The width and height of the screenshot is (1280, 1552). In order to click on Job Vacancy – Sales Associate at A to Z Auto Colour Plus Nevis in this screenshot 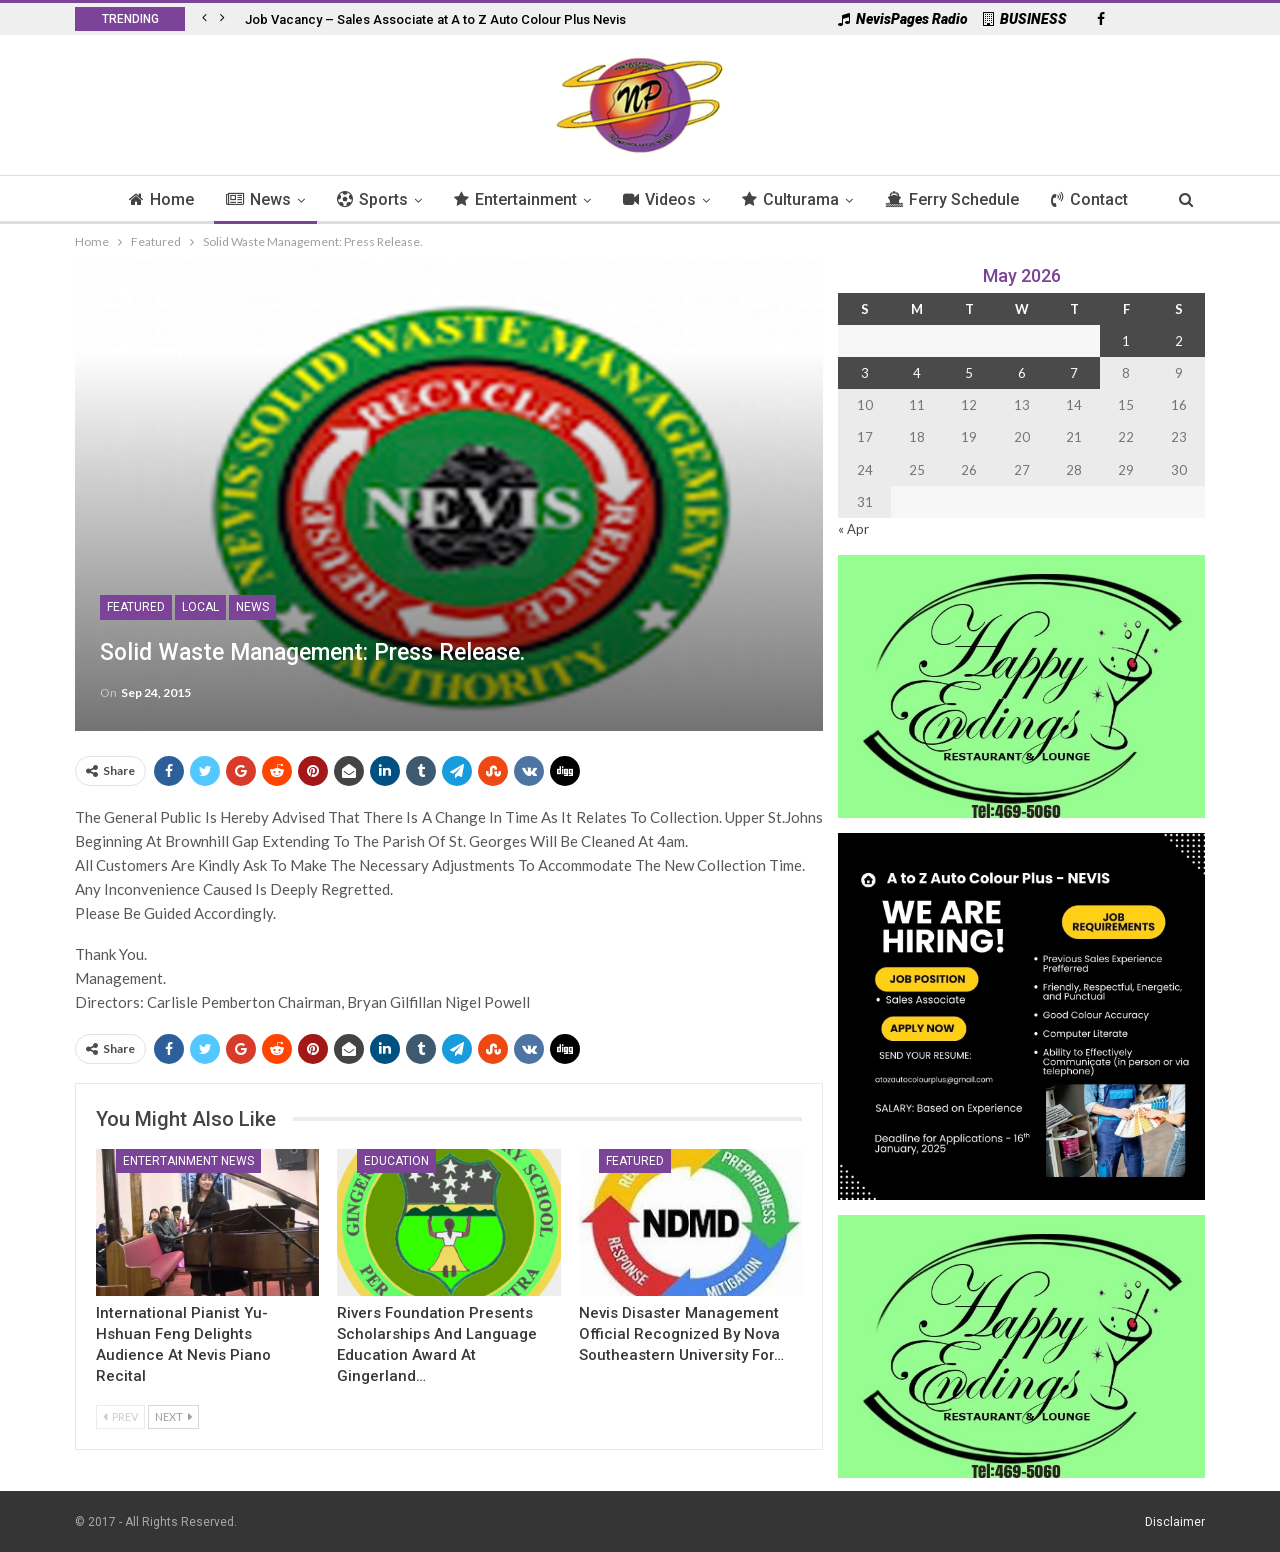, I will do `click(435, 19)`.